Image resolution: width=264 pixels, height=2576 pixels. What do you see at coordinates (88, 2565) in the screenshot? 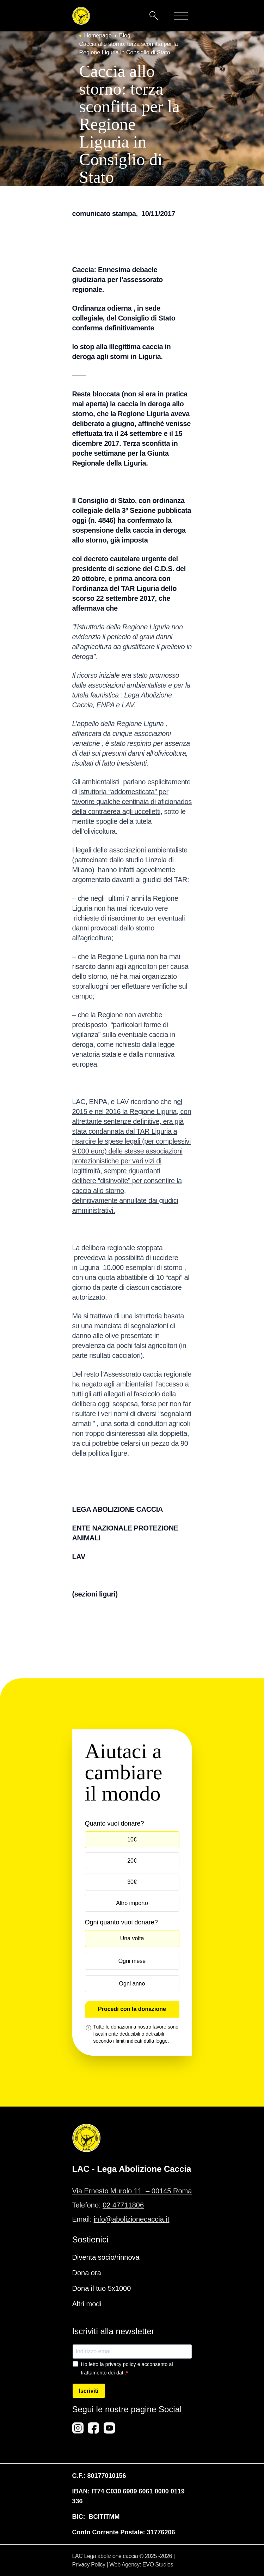
I see `Privacy Policy` at bounding box center [88, 2565].